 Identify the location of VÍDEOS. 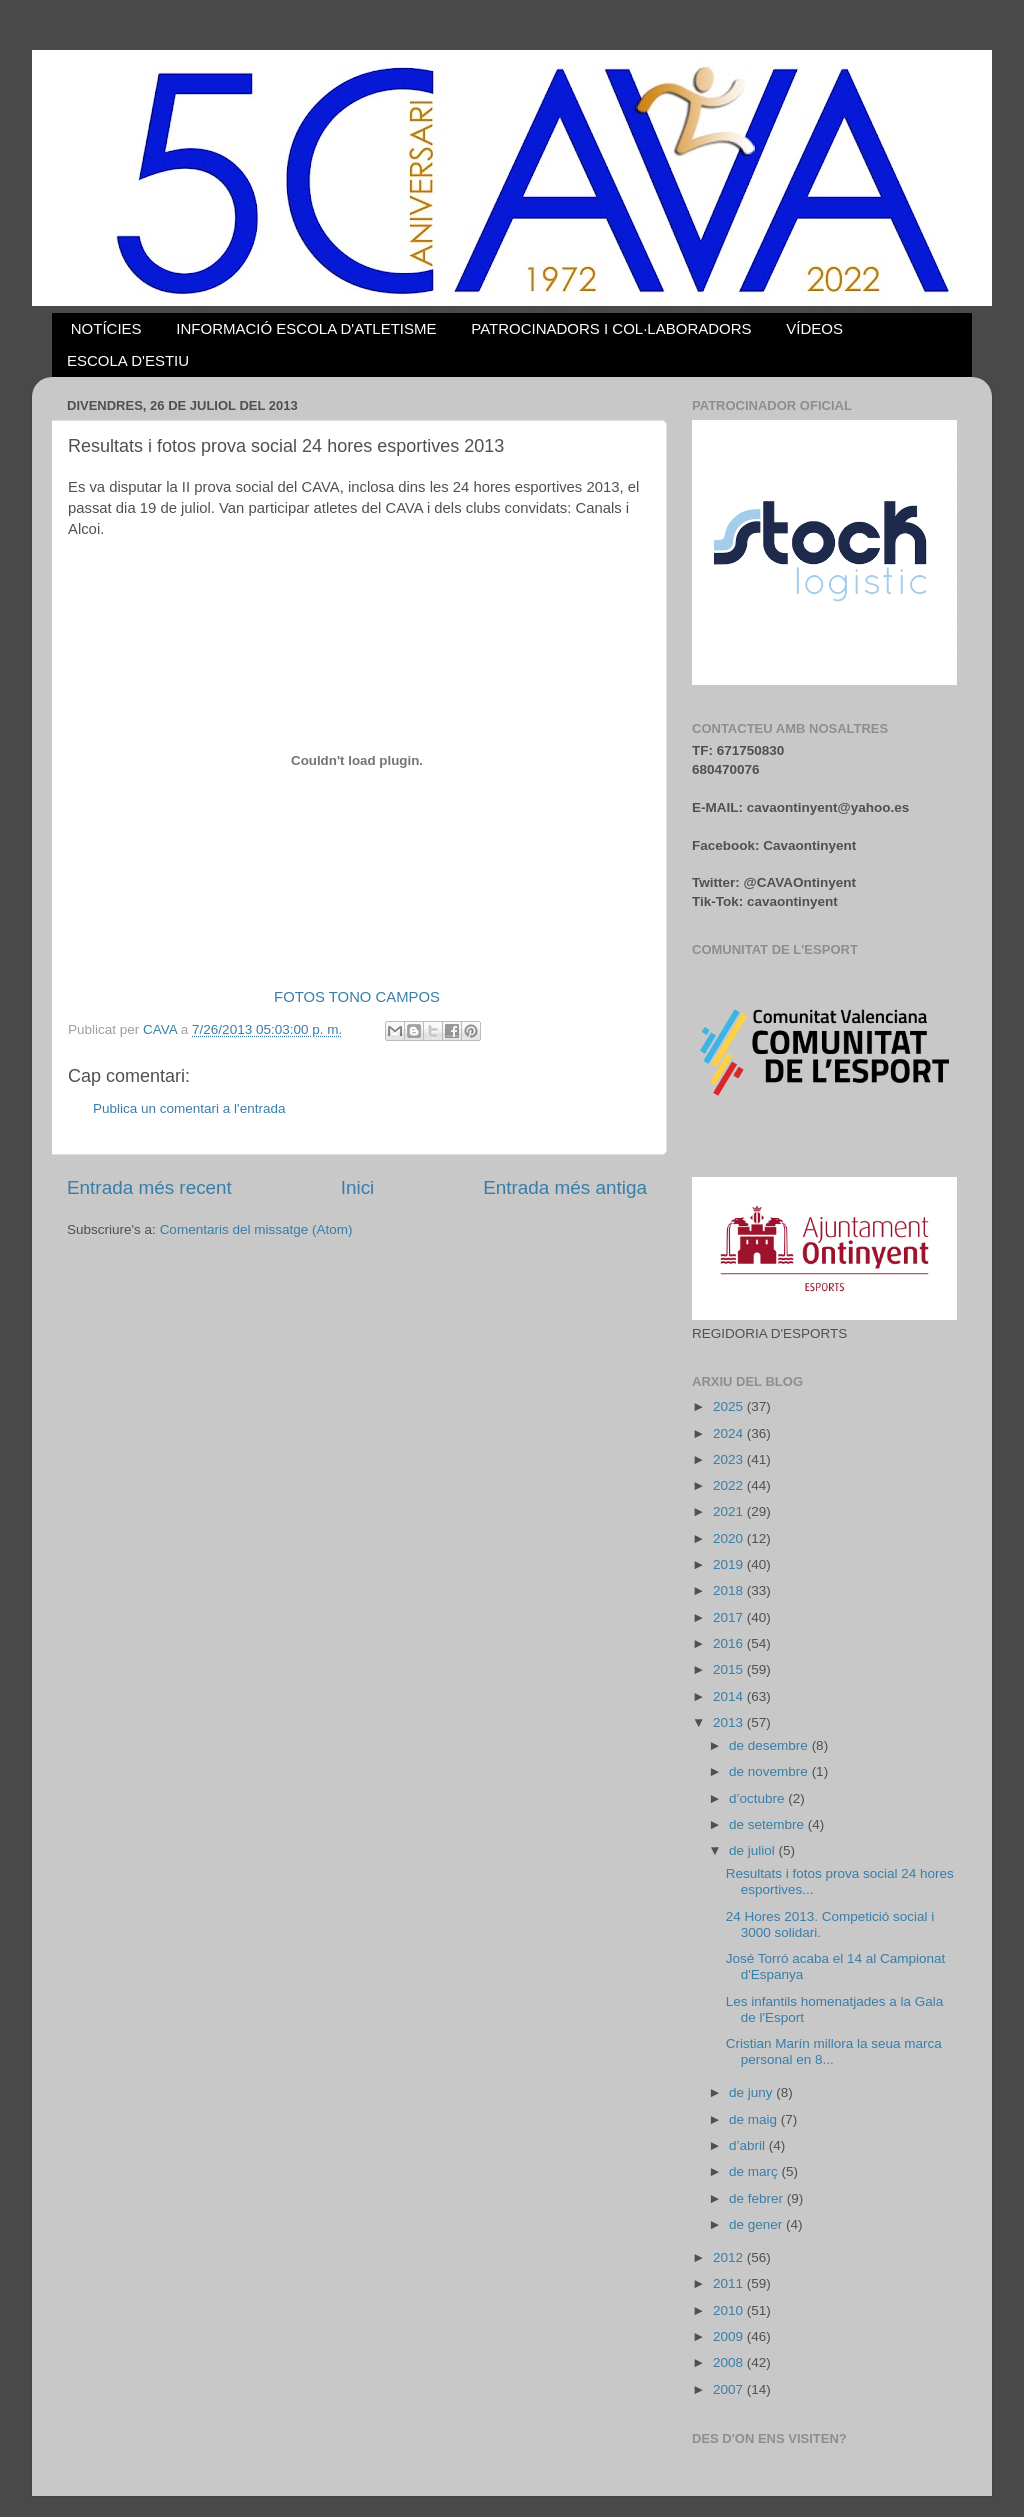
(814, 328).